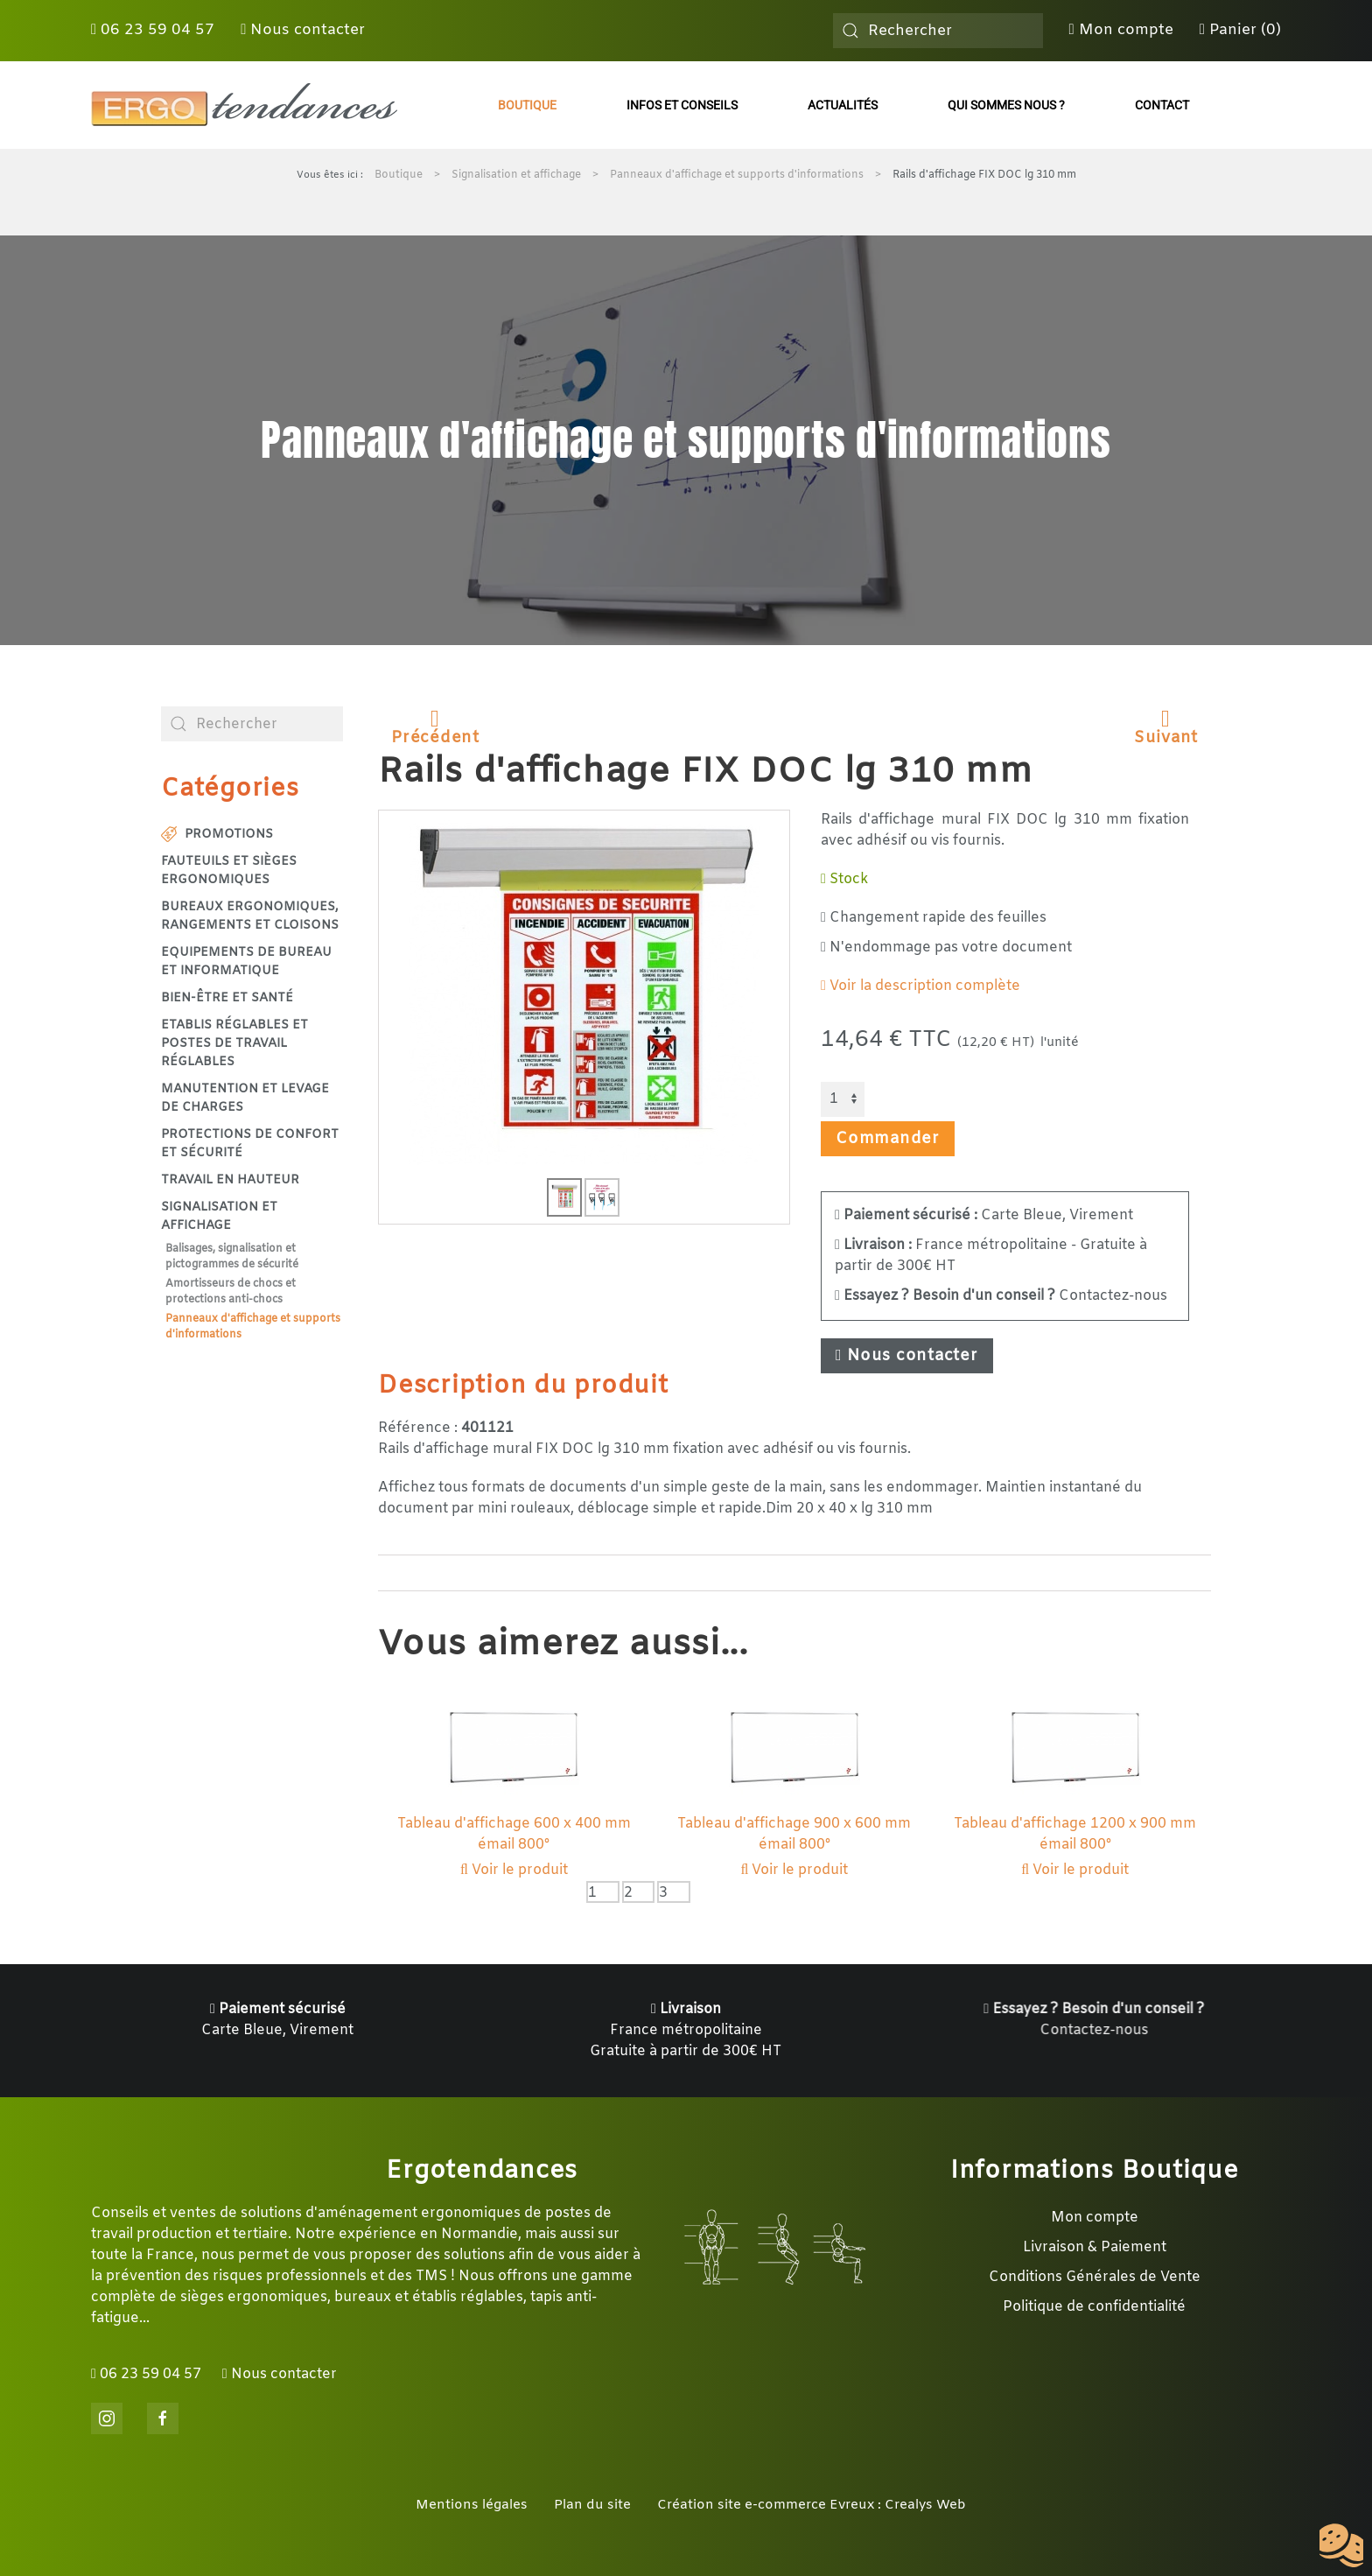 This screenshot has width=1372, height=2576. Describe the element at coordinates (217, 834) in the screenshot. I see `Promotions` at that location.